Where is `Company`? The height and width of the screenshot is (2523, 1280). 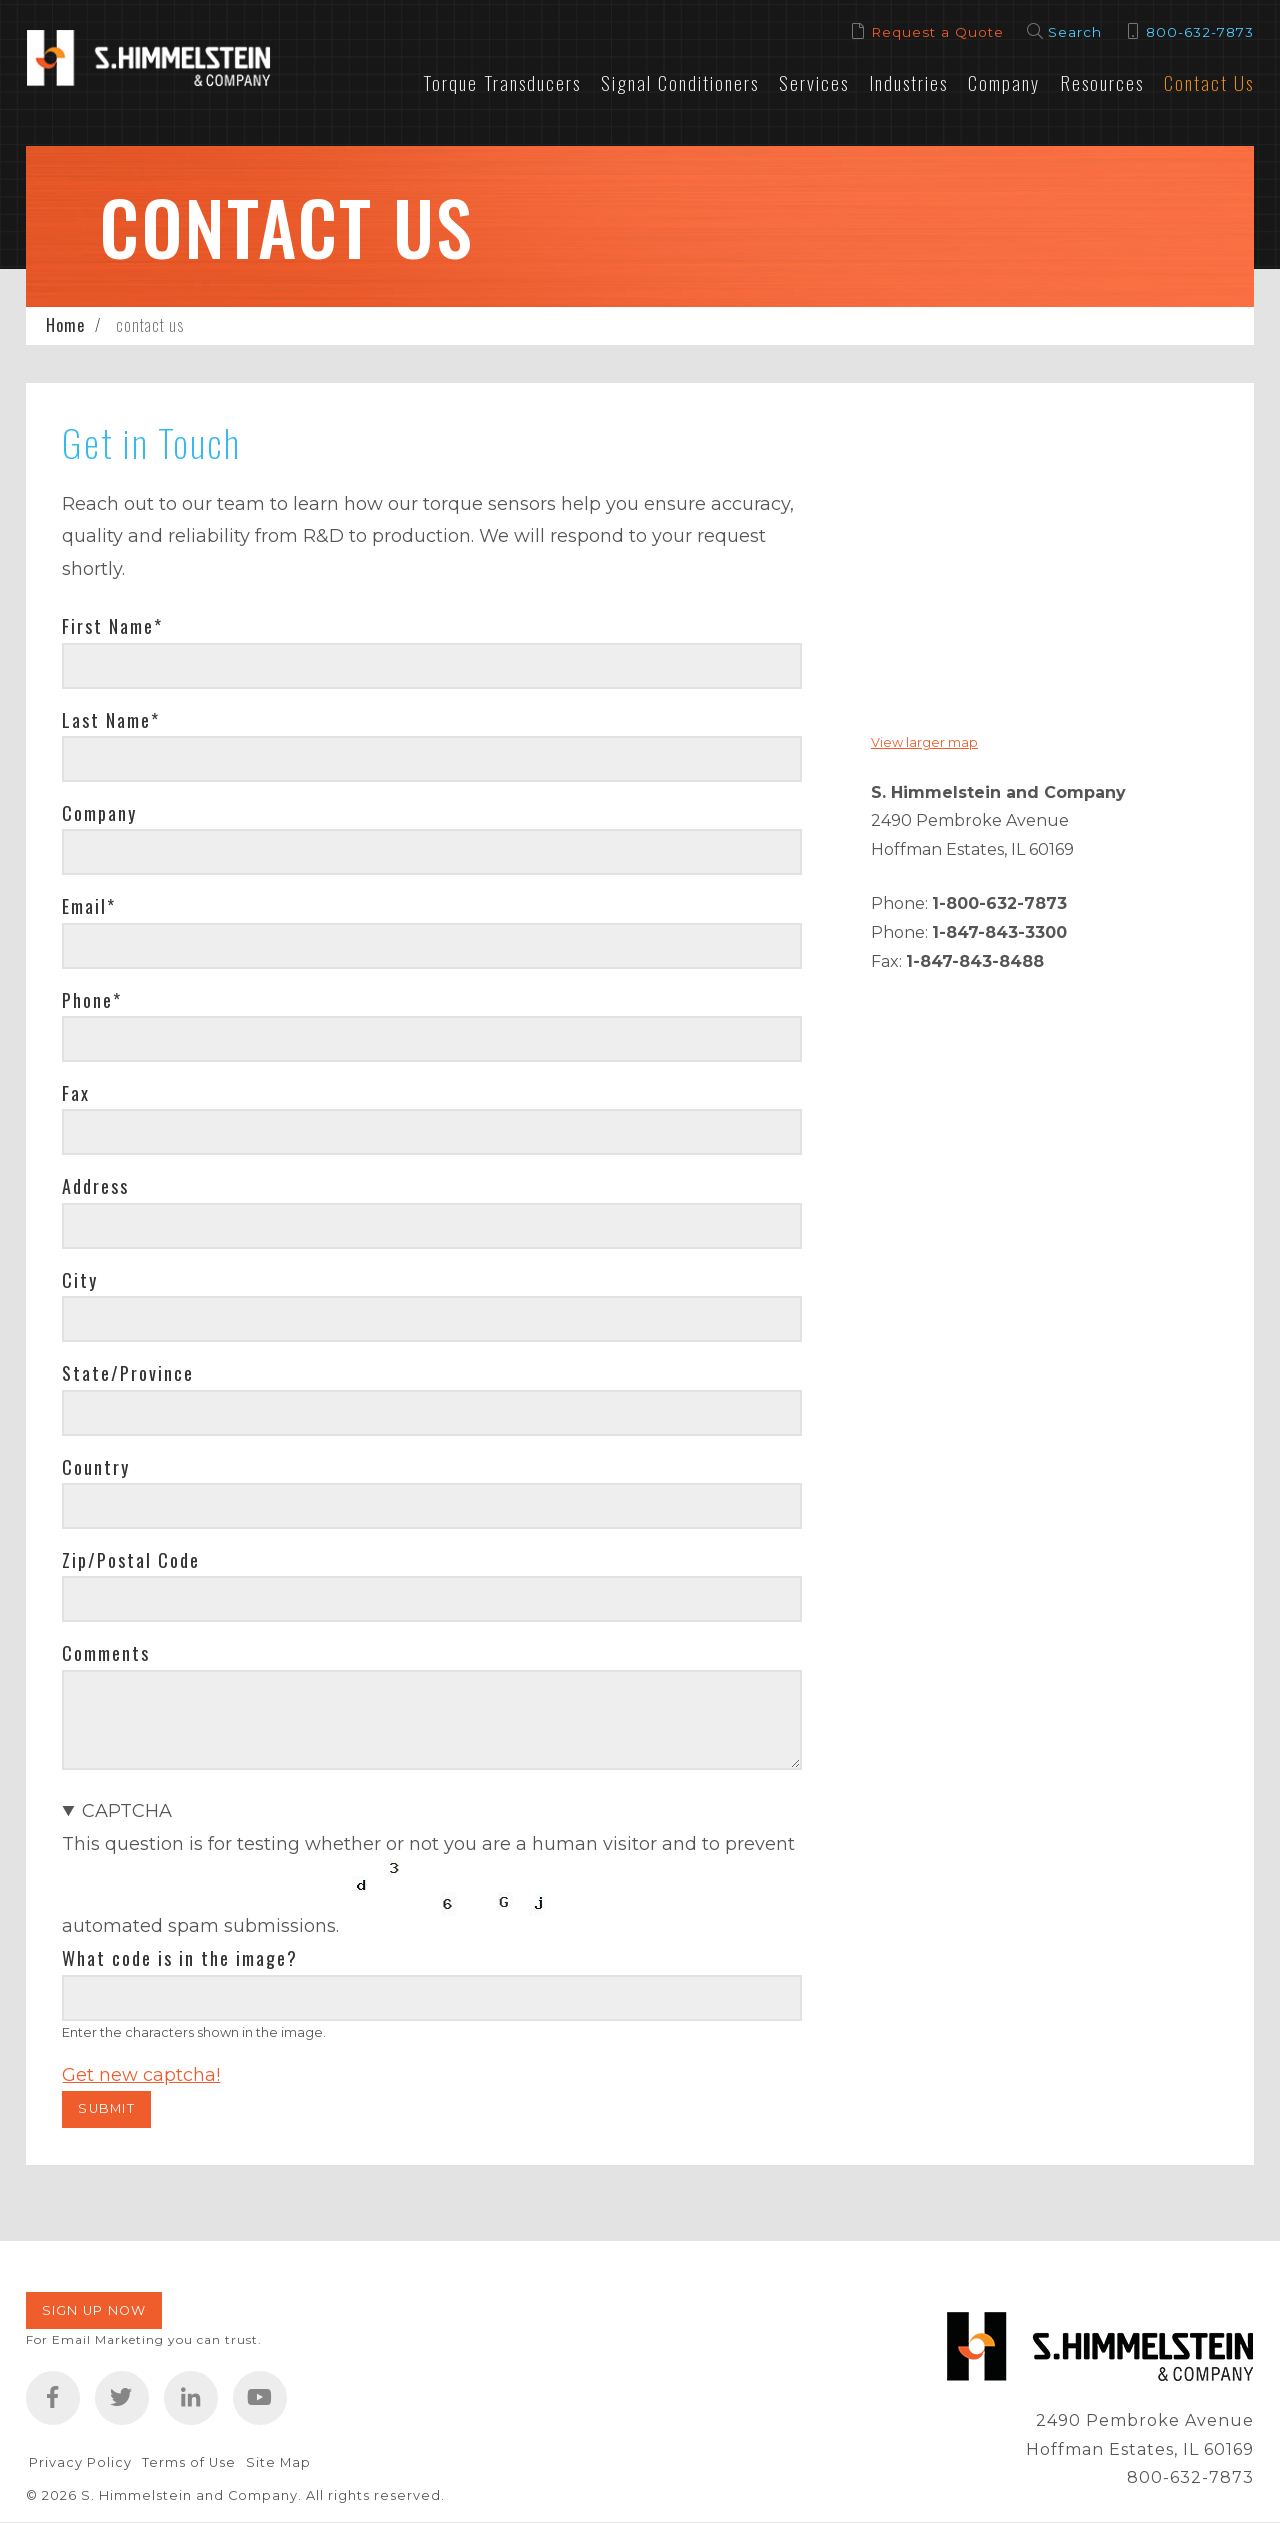
Company is located at coordinates (1004, 82).